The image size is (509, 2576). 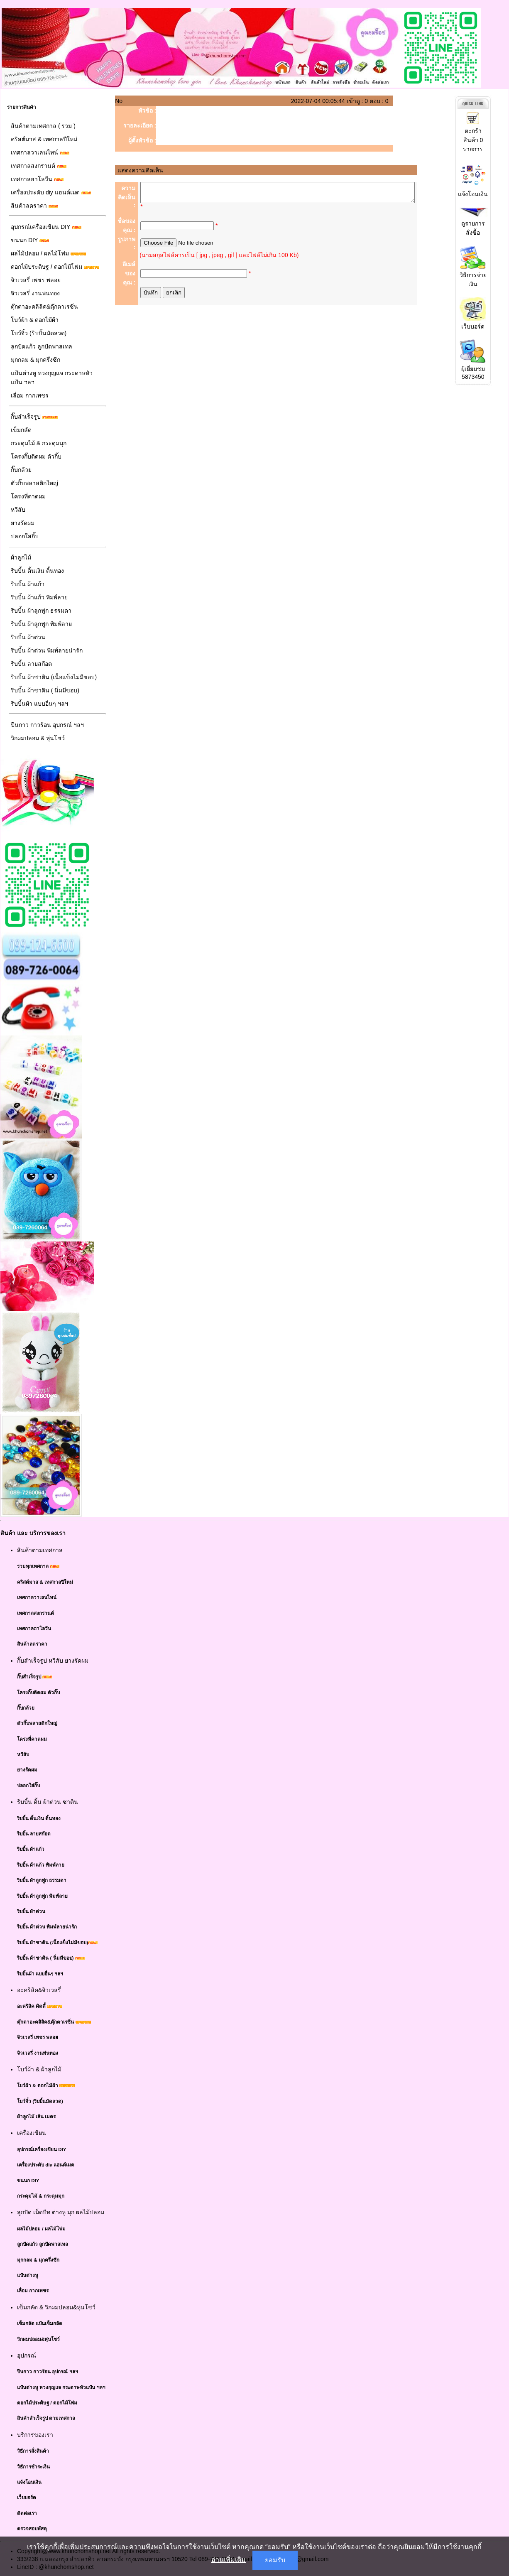 What do you see at coordinates (47, 1801) in the screenshot?
I see `ริบบิ้น ดิ้น ผ้าต่วน ซาติน` at bounding box center [47, 1801].